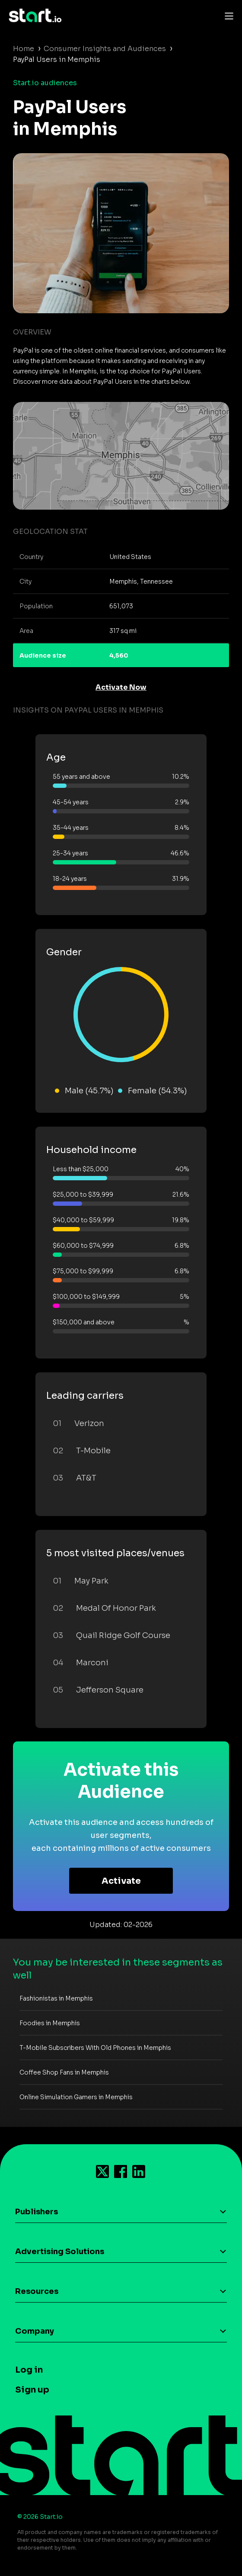 This screenshot has width=242, height=2576. Describe the element at coordinates (23, 48) in the screenshot. I see `Home` at that location.